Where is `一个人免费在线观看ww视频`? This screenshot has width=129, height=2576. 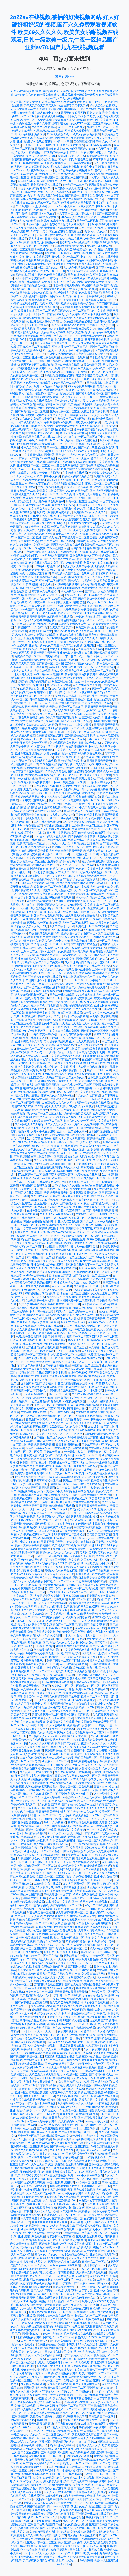 一个人免费在线观看ww视频 is located at coordinates (74, 1034).